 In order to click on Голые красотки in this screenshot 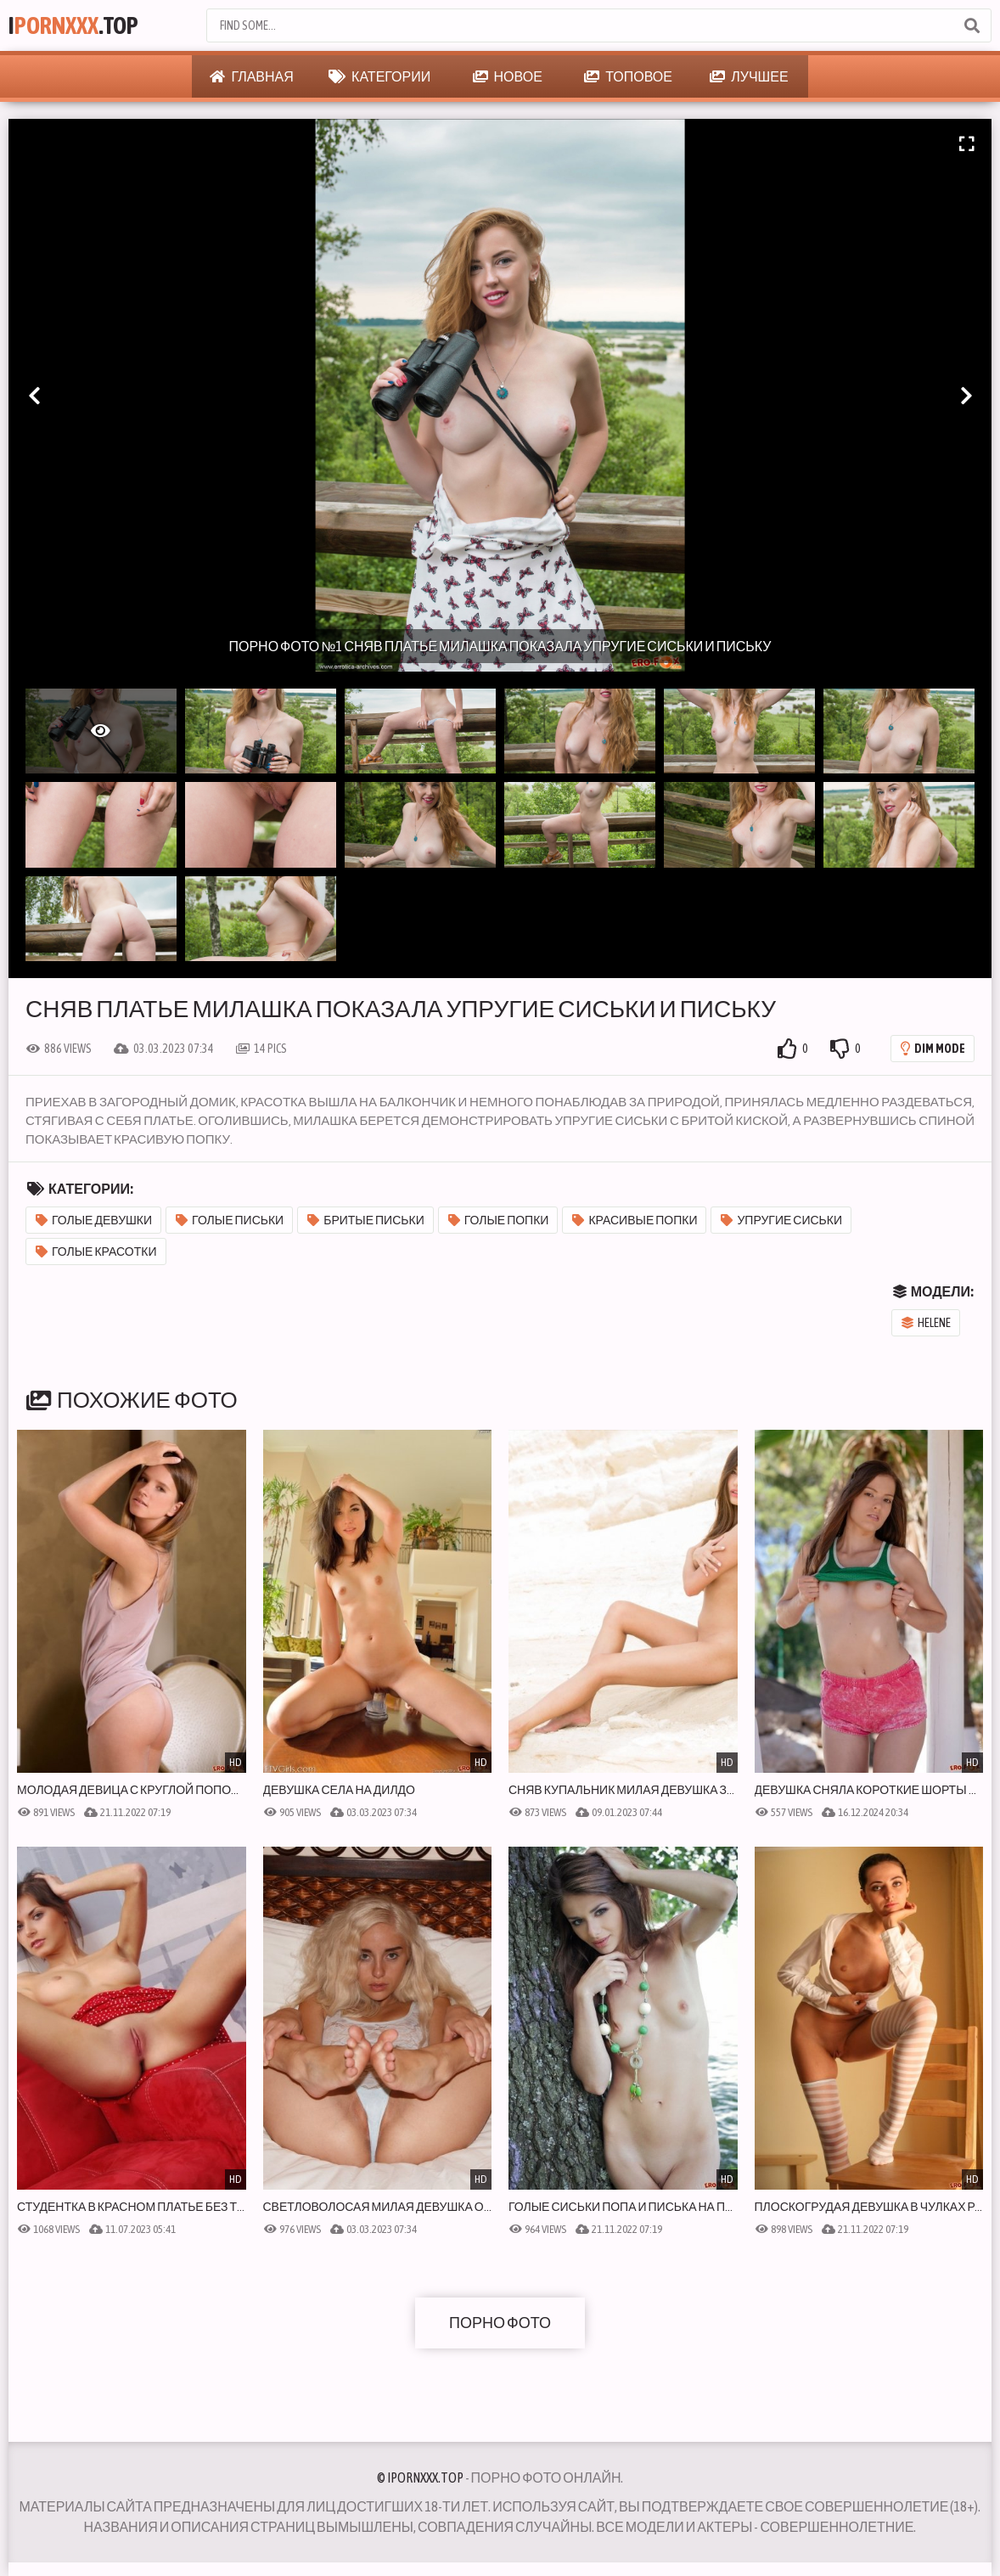, I will do `click(96, 1251)`.